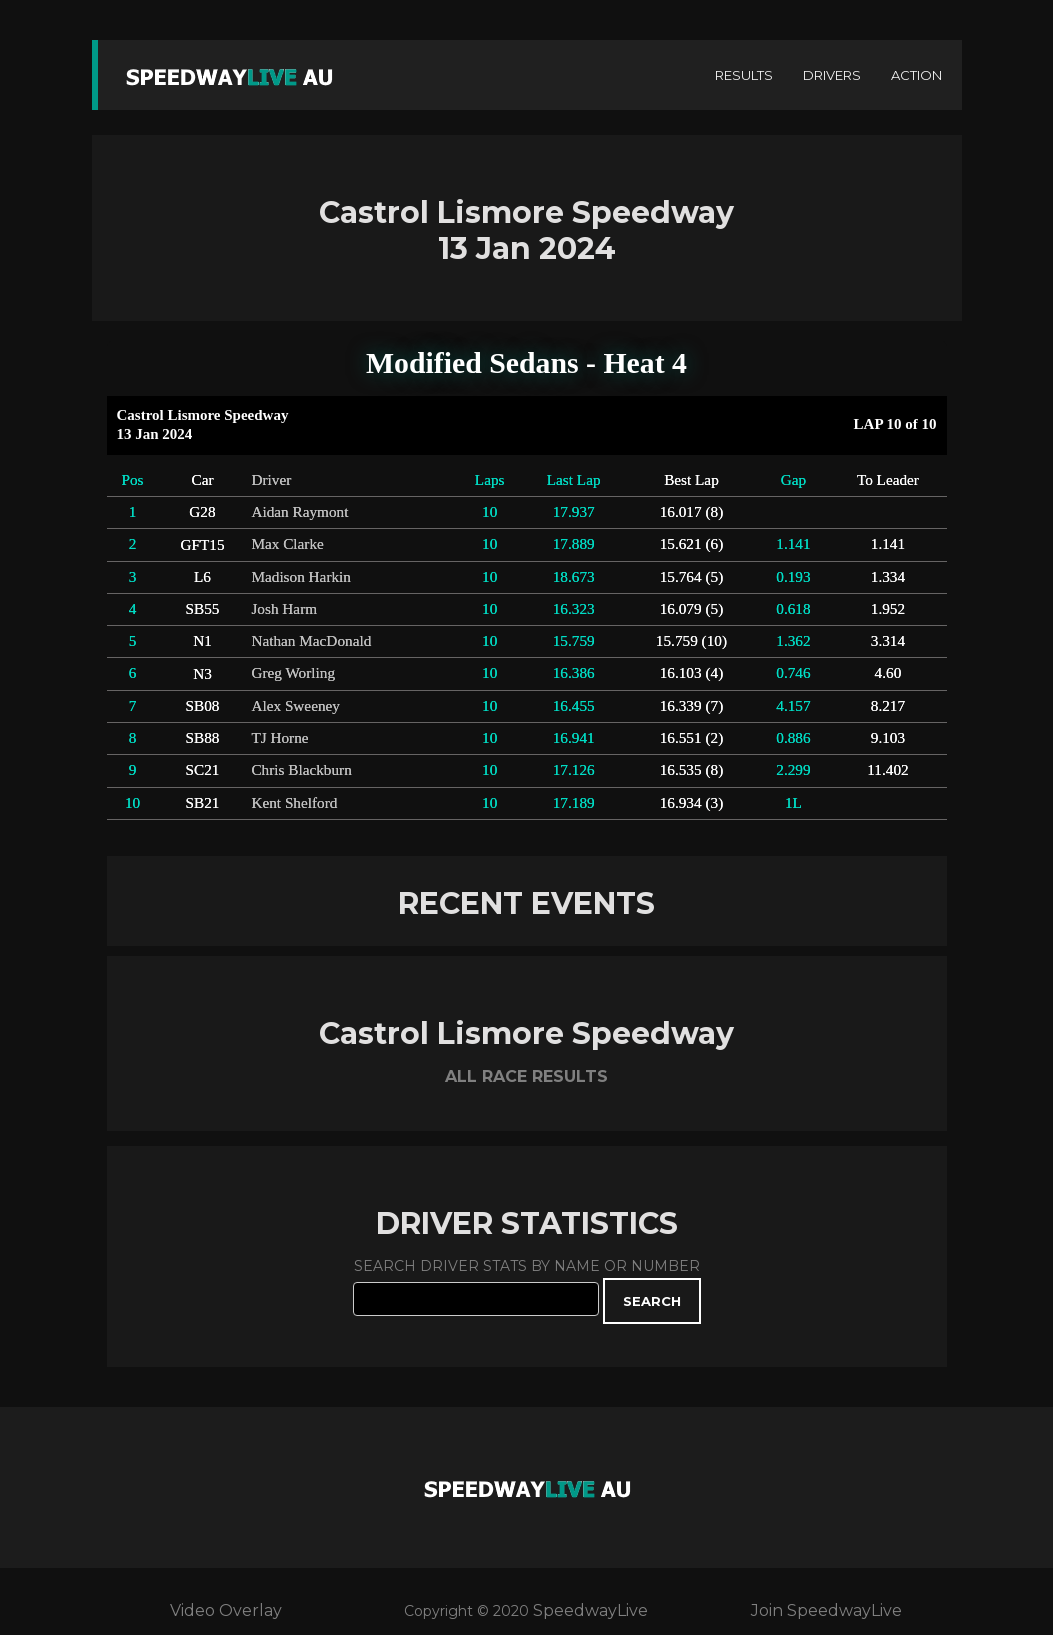  What do you see at coordinates (590, 1610) in the screenshot?
I see `SpeedwayLive` at bounding box center [590, 1610].